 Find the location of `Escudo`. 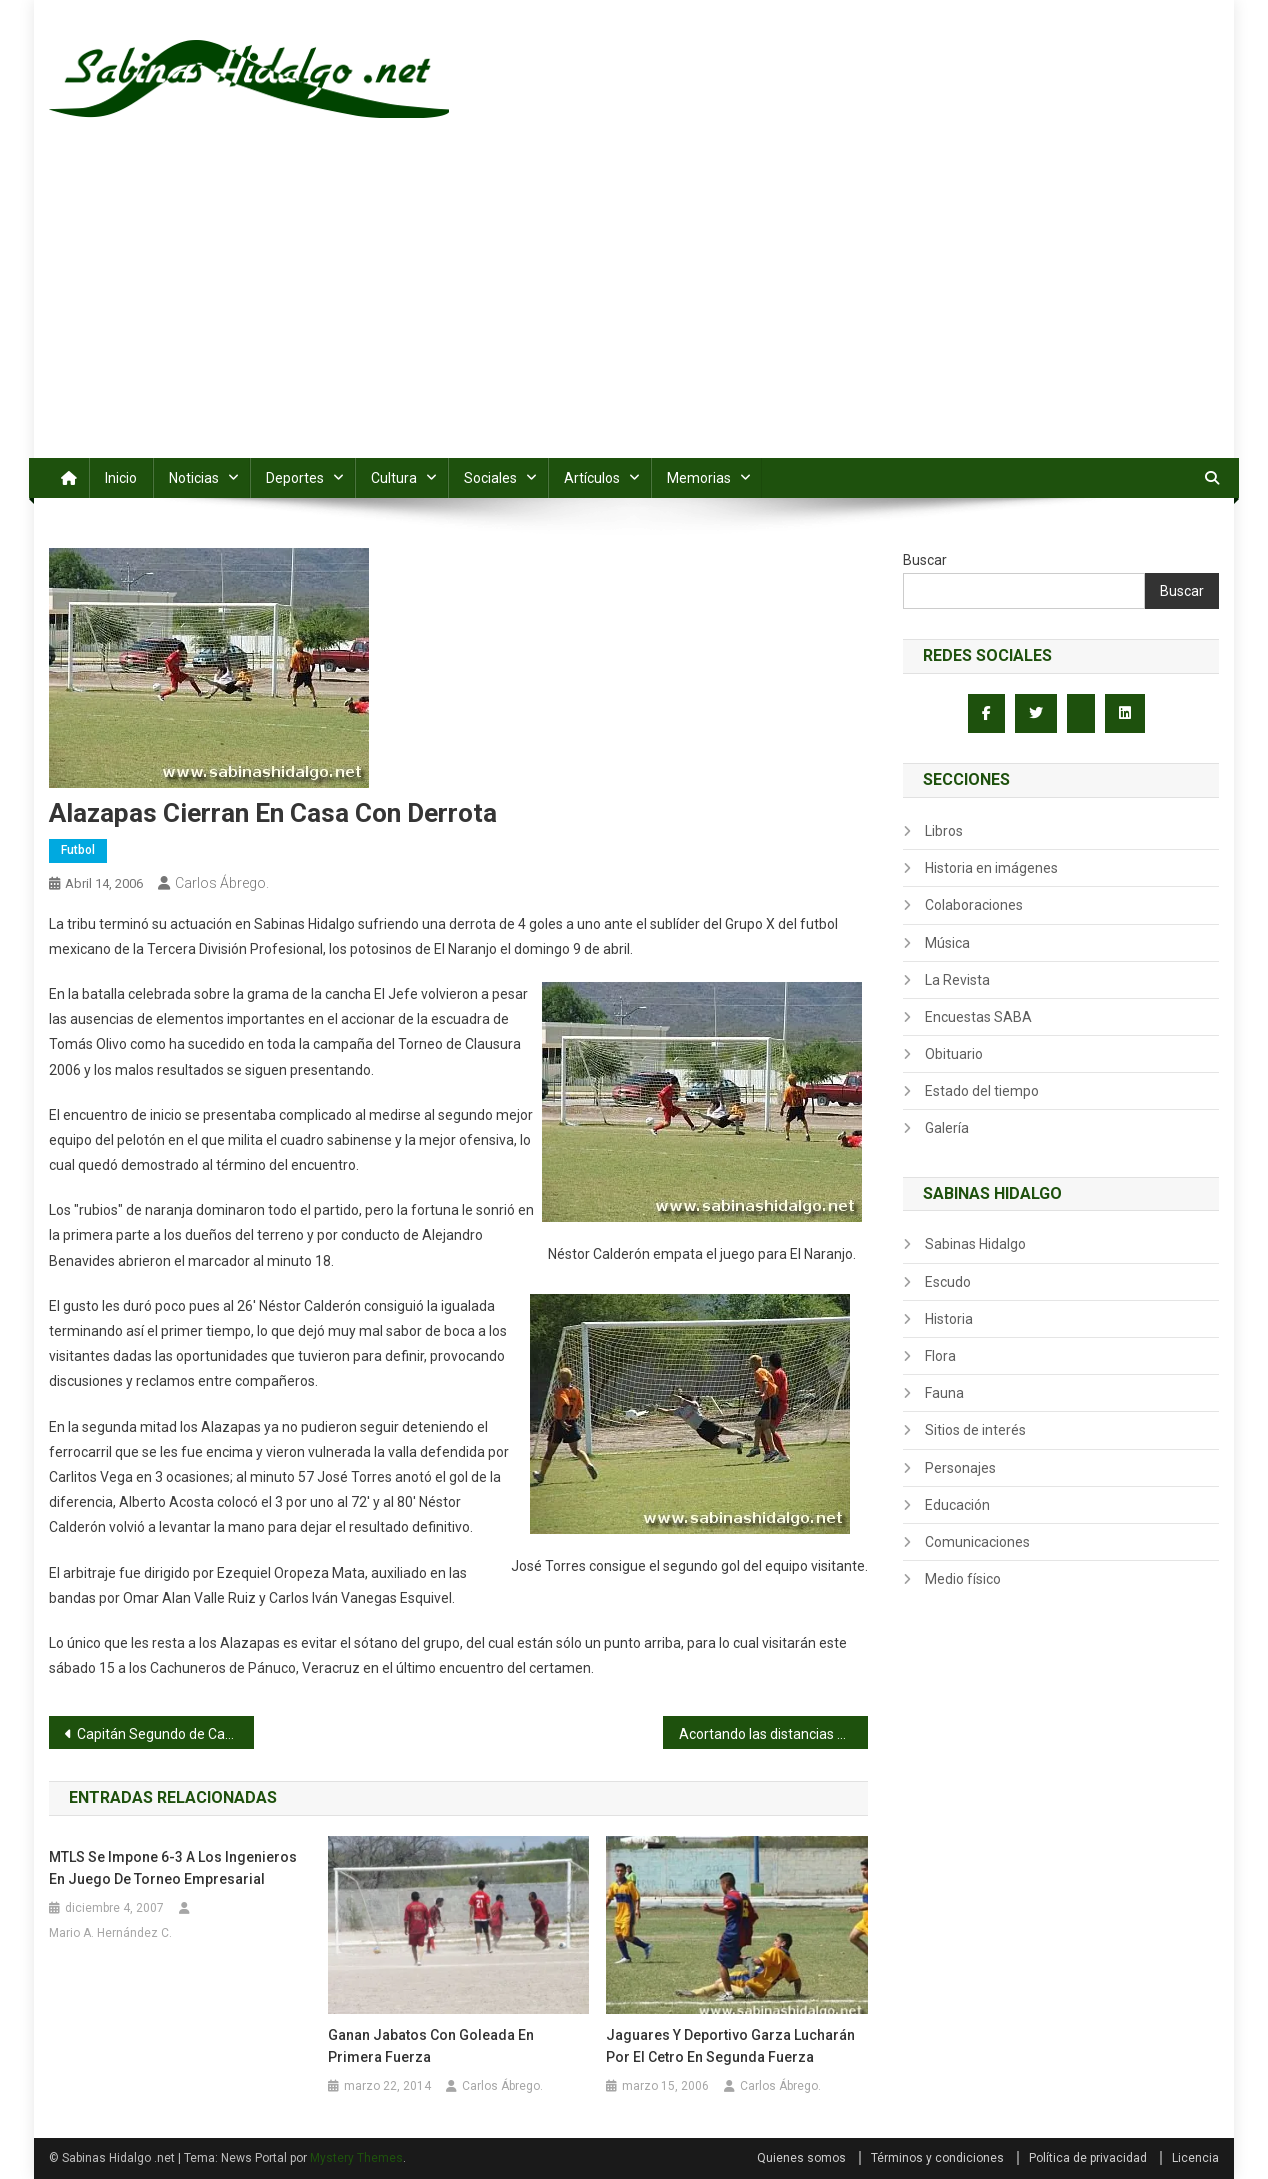

Escudo is located at coordinates (948, 1282).